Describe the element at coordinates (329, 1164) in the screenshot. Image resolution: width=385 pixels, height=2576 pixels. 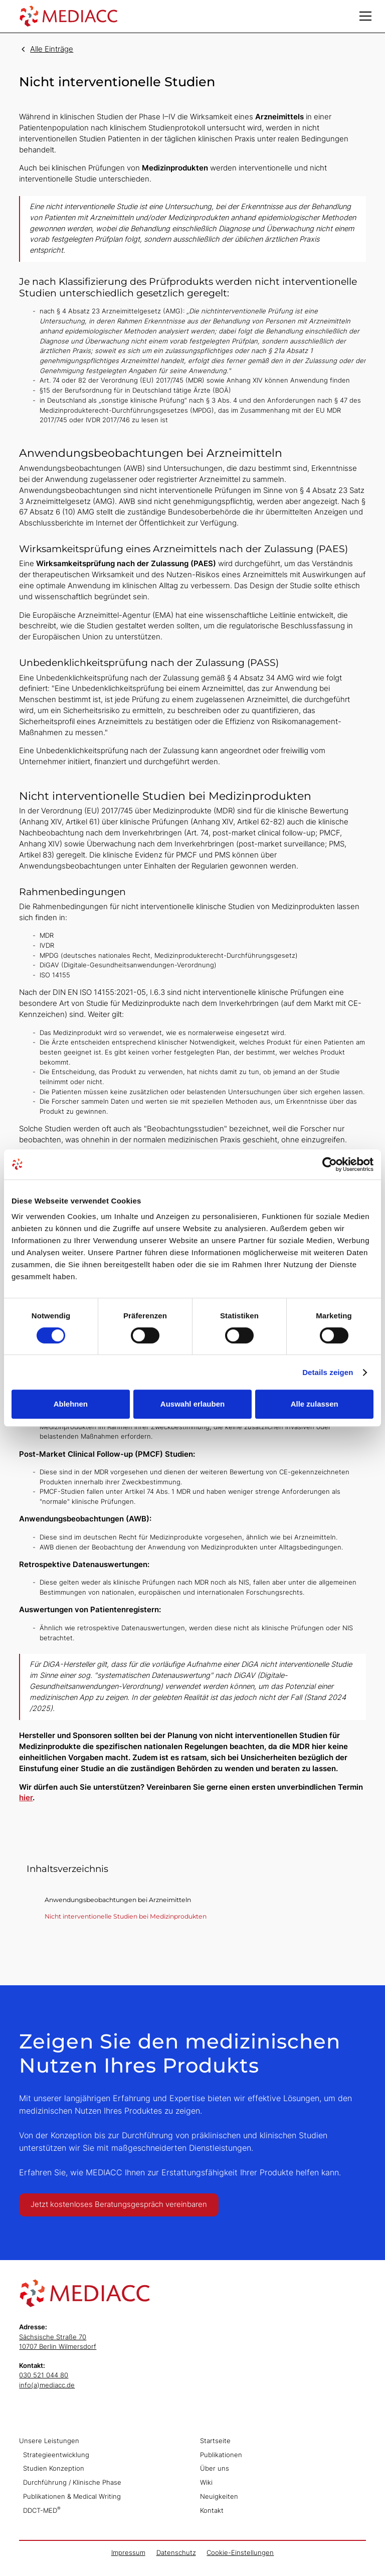
I see `[Cookiebot von Usercentrics - öffnet in einem neuen Fenster]` at that location.